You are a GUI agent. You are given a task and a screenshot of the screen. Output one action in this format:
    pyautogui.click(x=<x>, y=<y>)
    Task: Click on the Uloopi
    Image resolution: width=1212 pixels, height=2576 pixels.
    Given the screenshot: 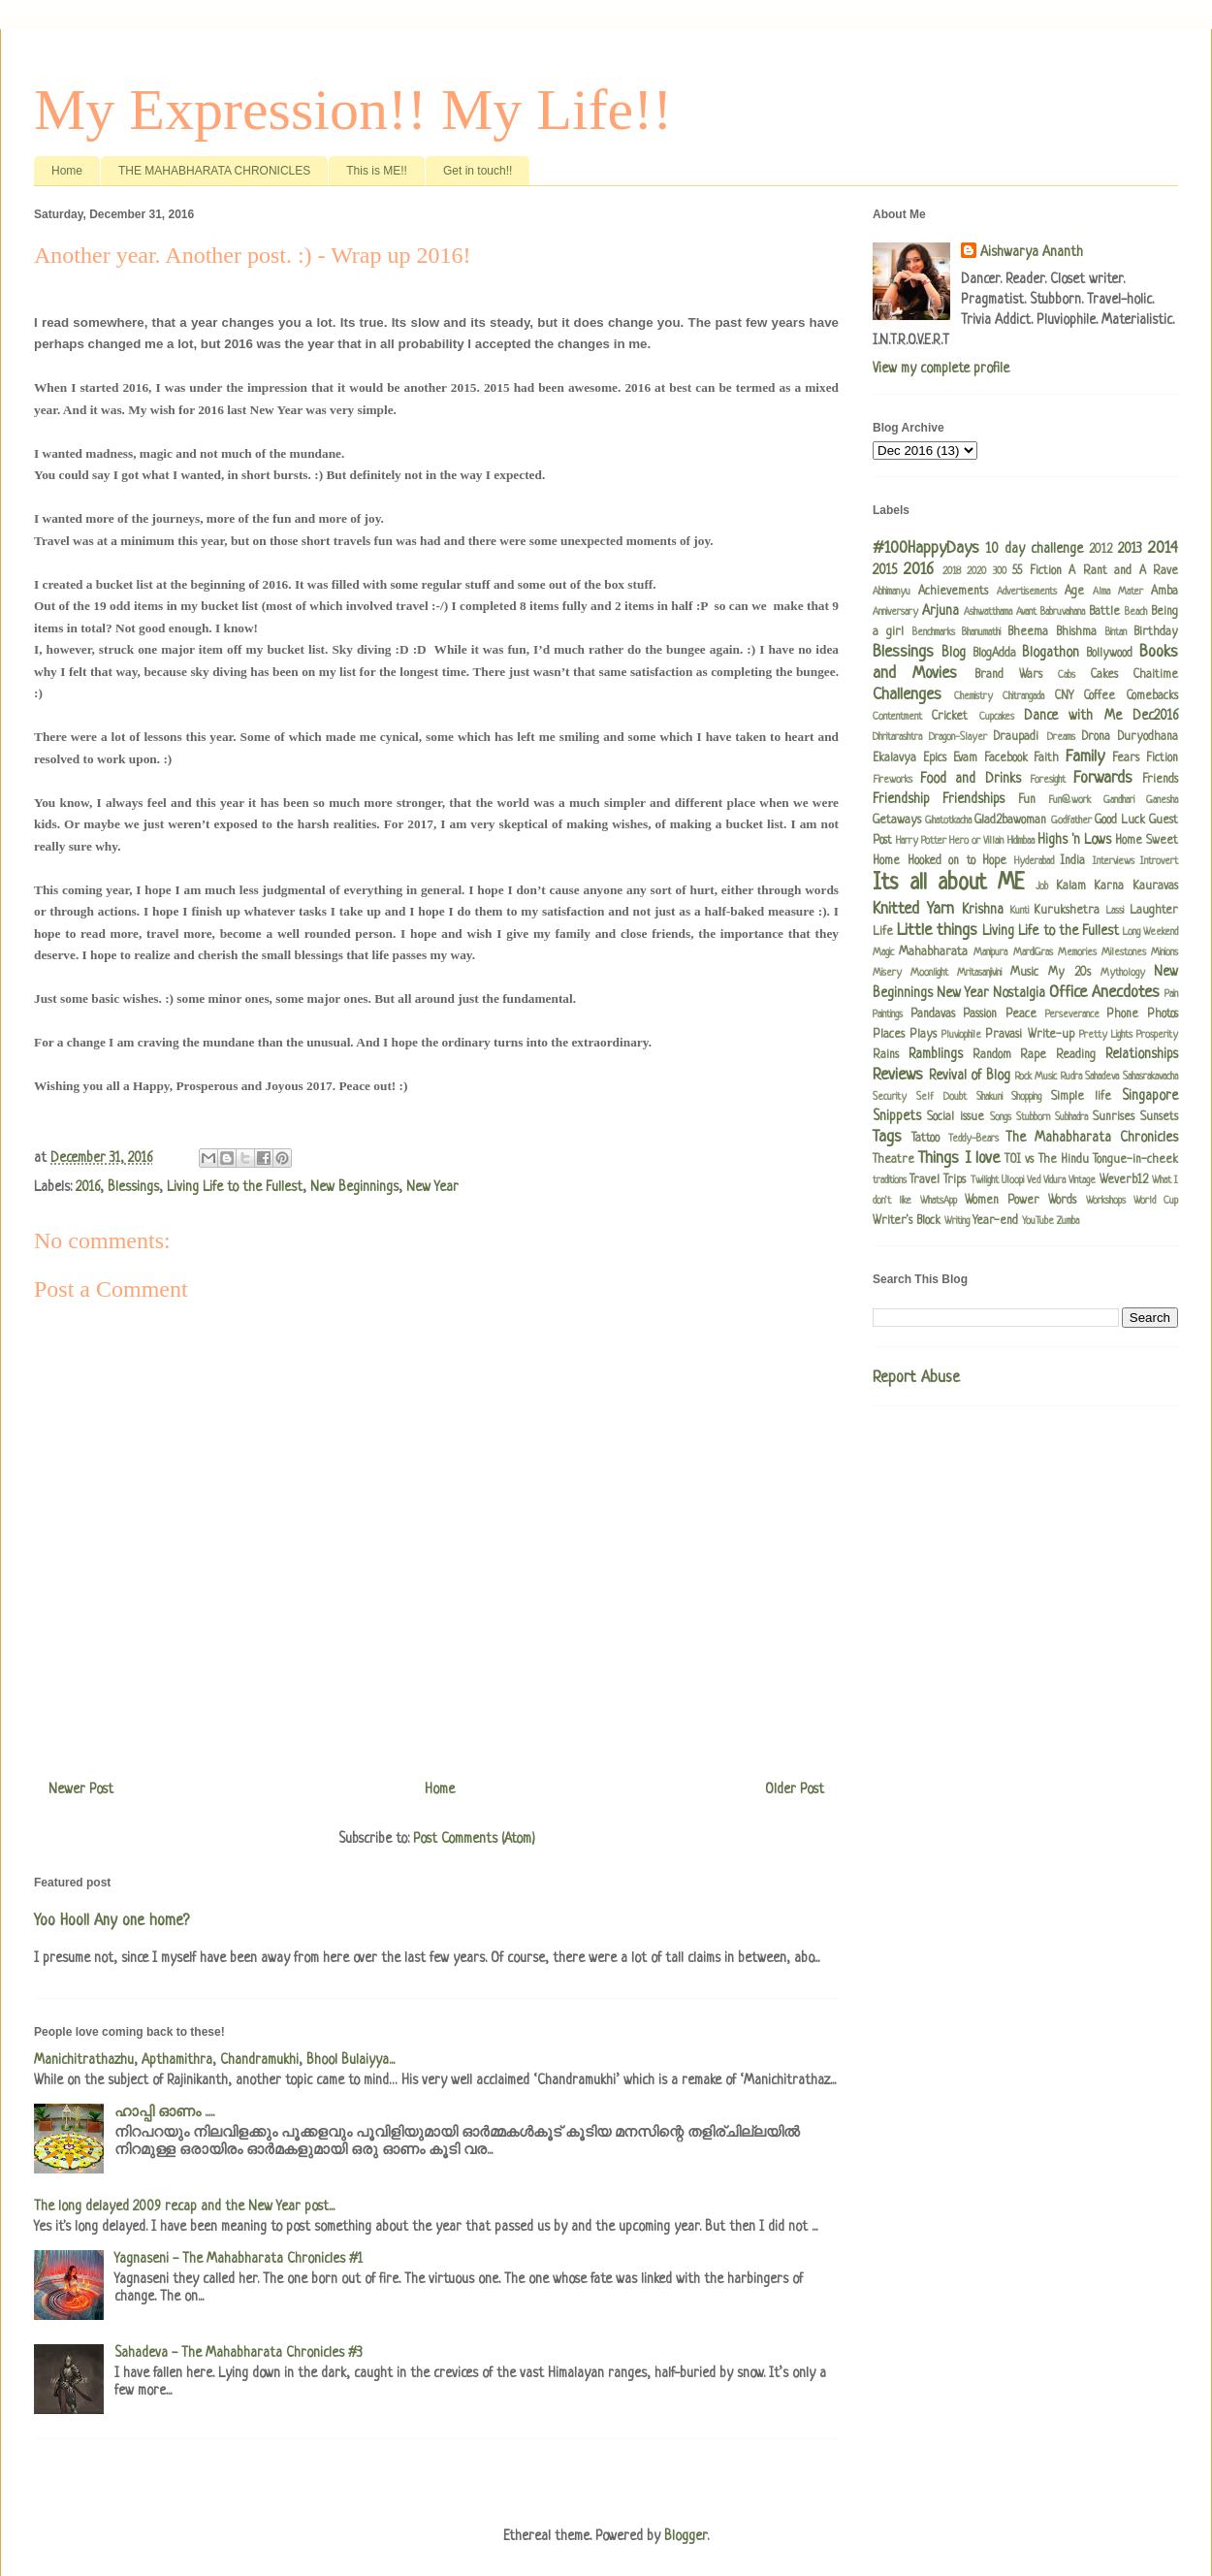 What is the action you would take?
    pyautogui.click(x=1013, y=1180)
    